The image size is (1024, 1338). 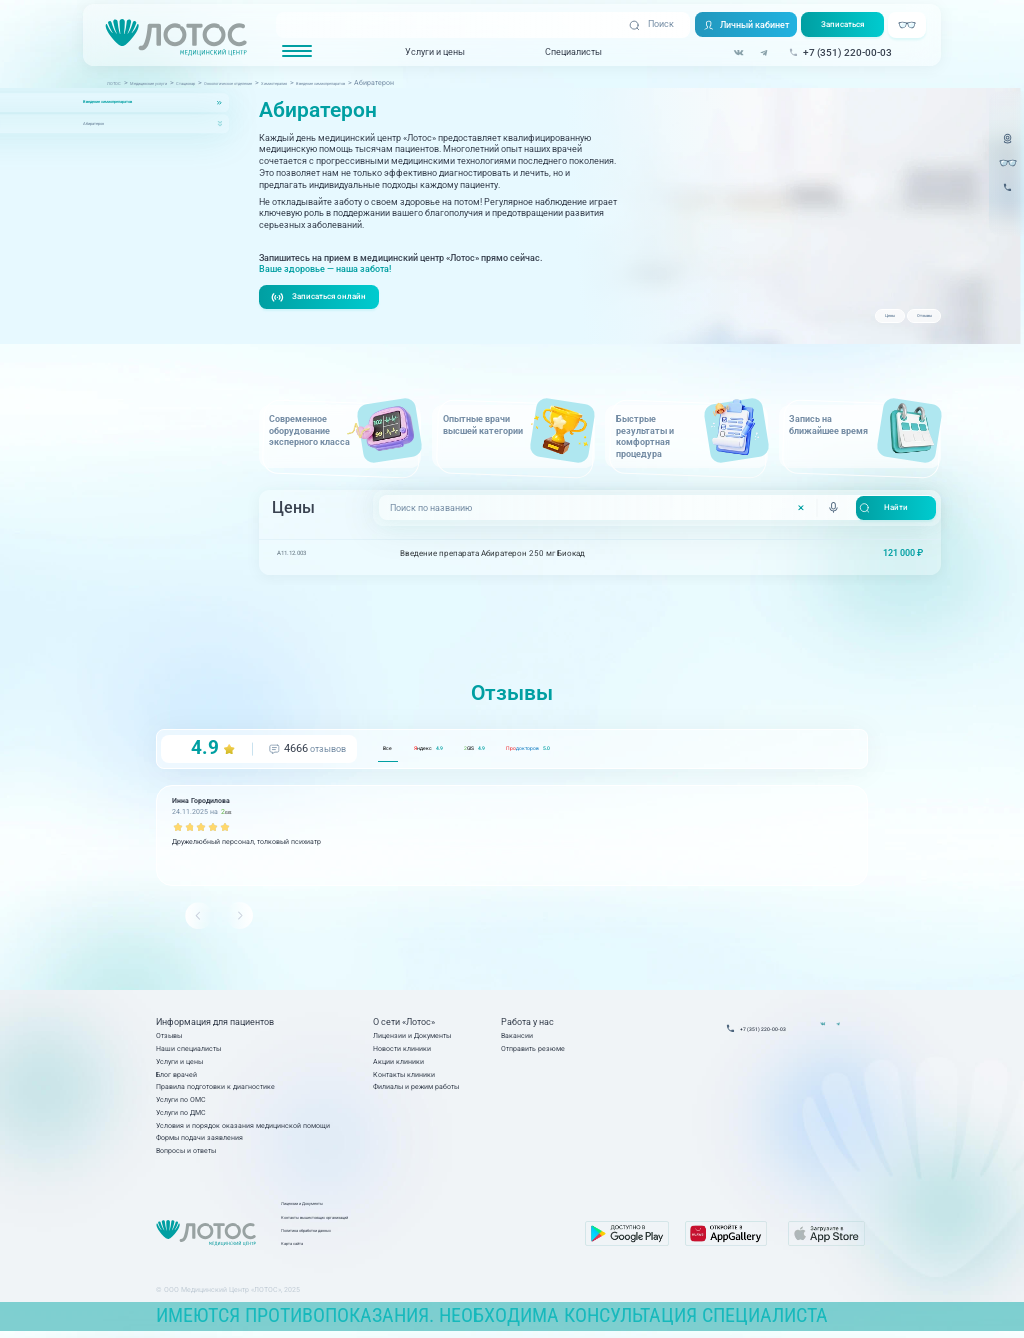 I want to click on Формы подачи заявления, so click(x=199, y=1140).